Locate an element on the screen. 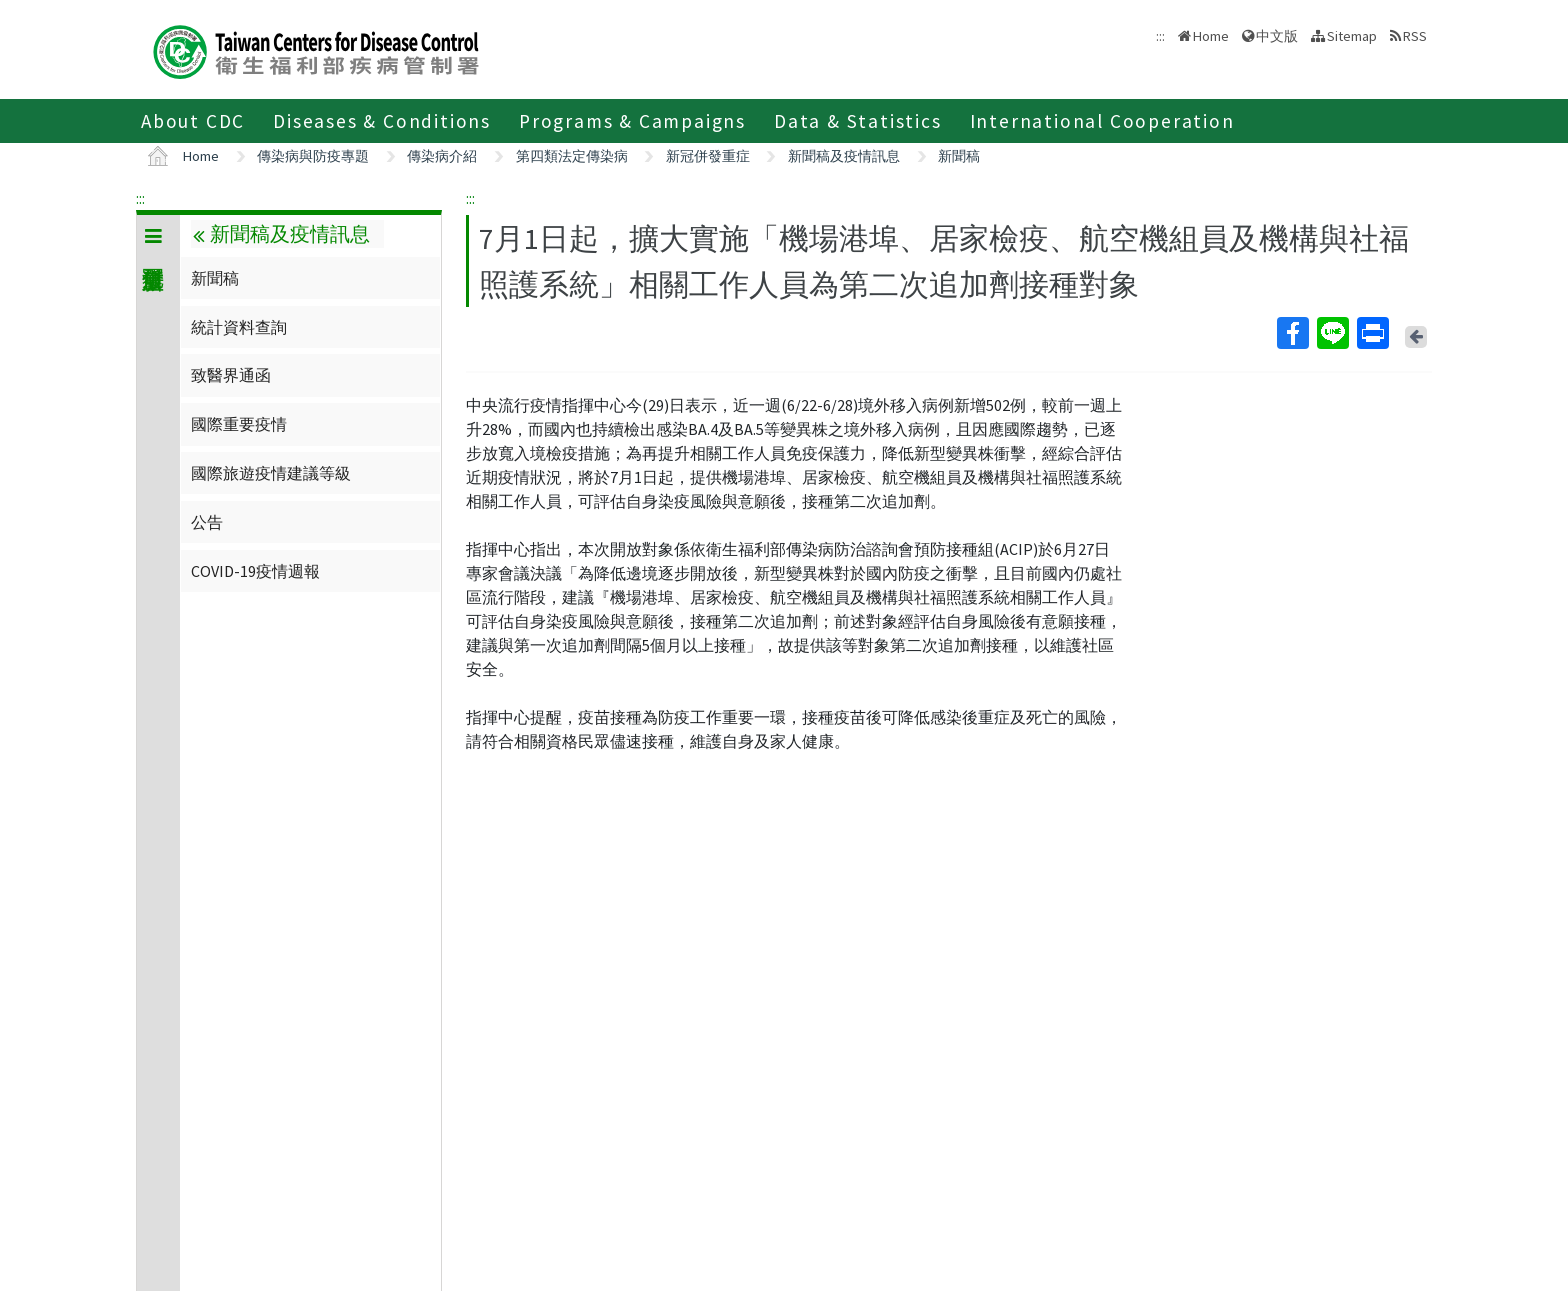  Sitemap is located at coordinates (1352, 36).